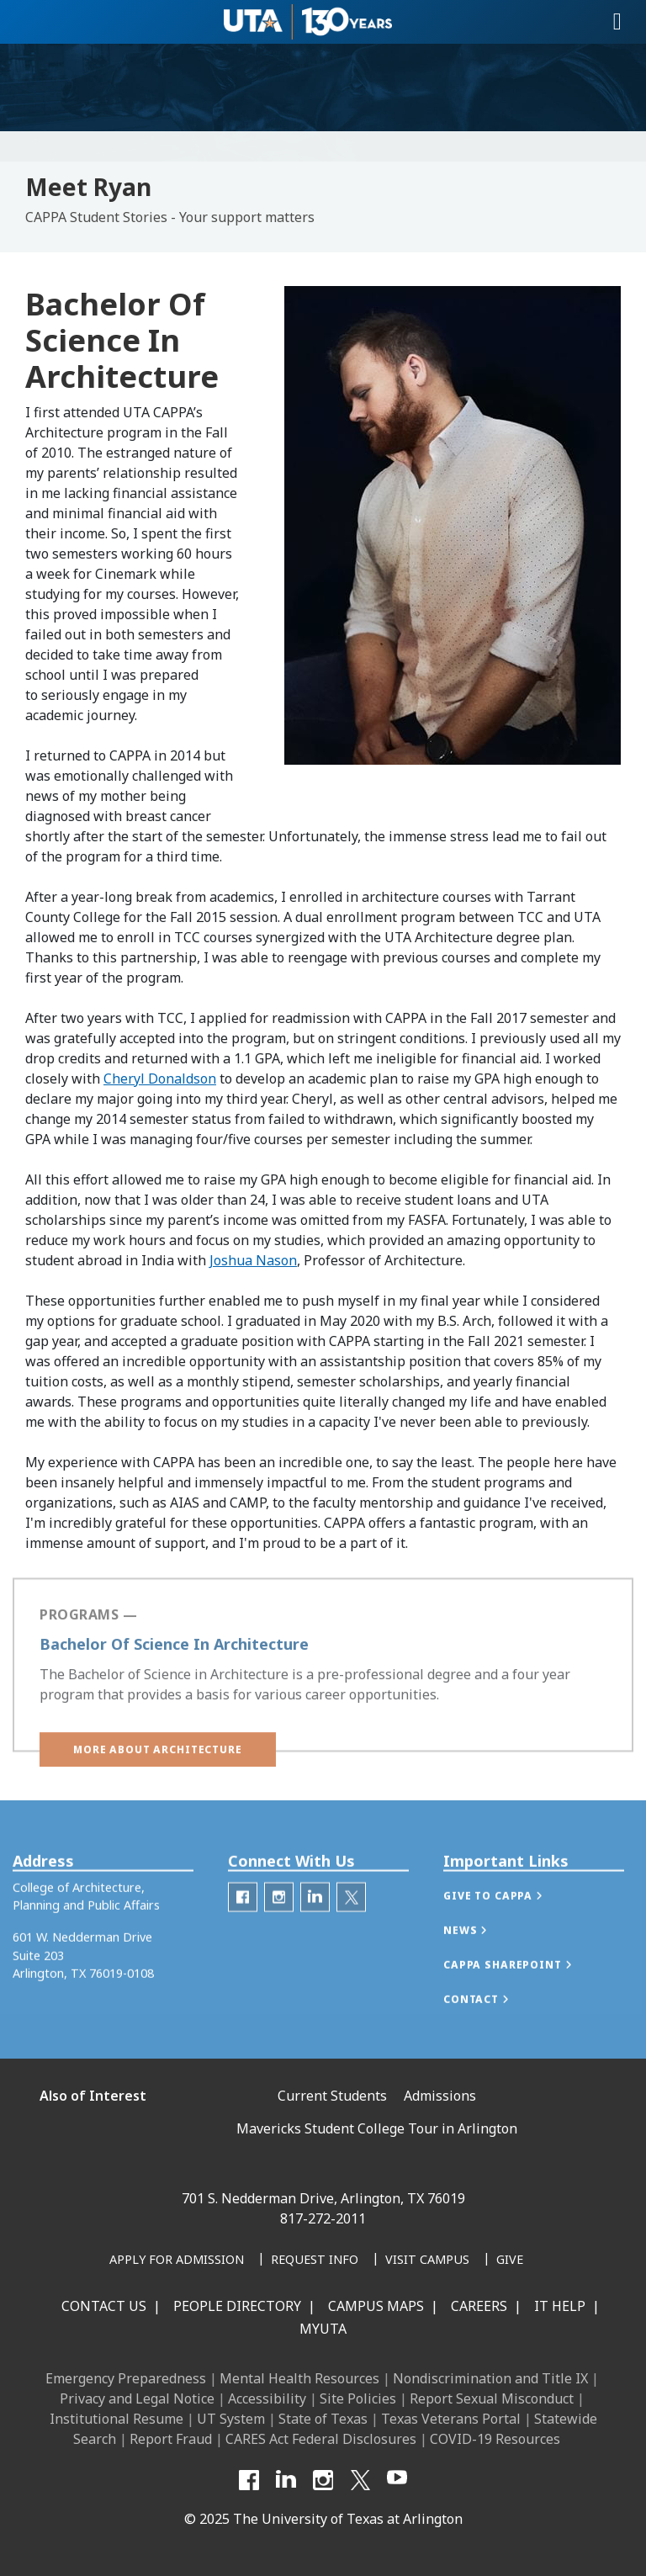 Image resolution: width=646 pixels, height=2576 pixels. What do you see at coordinates (171, 2439) in the screenshot?
I see `Report Fraud` at bounding box center [171, 2439].